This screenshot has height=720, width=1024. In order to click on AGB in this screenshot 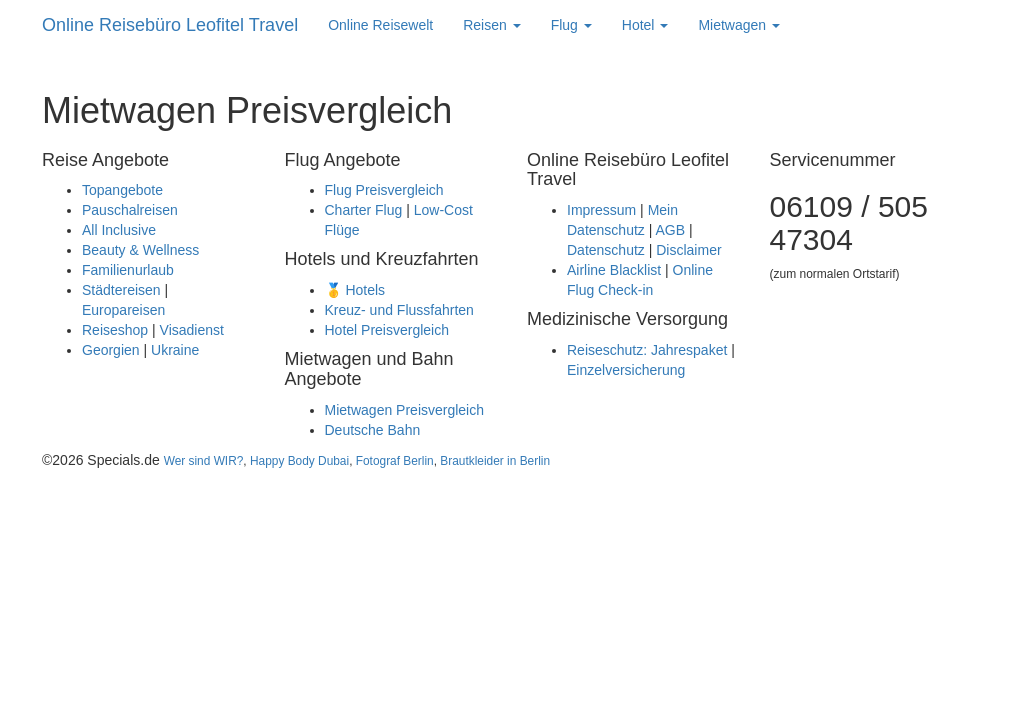, I will do `click(670, 230)`.